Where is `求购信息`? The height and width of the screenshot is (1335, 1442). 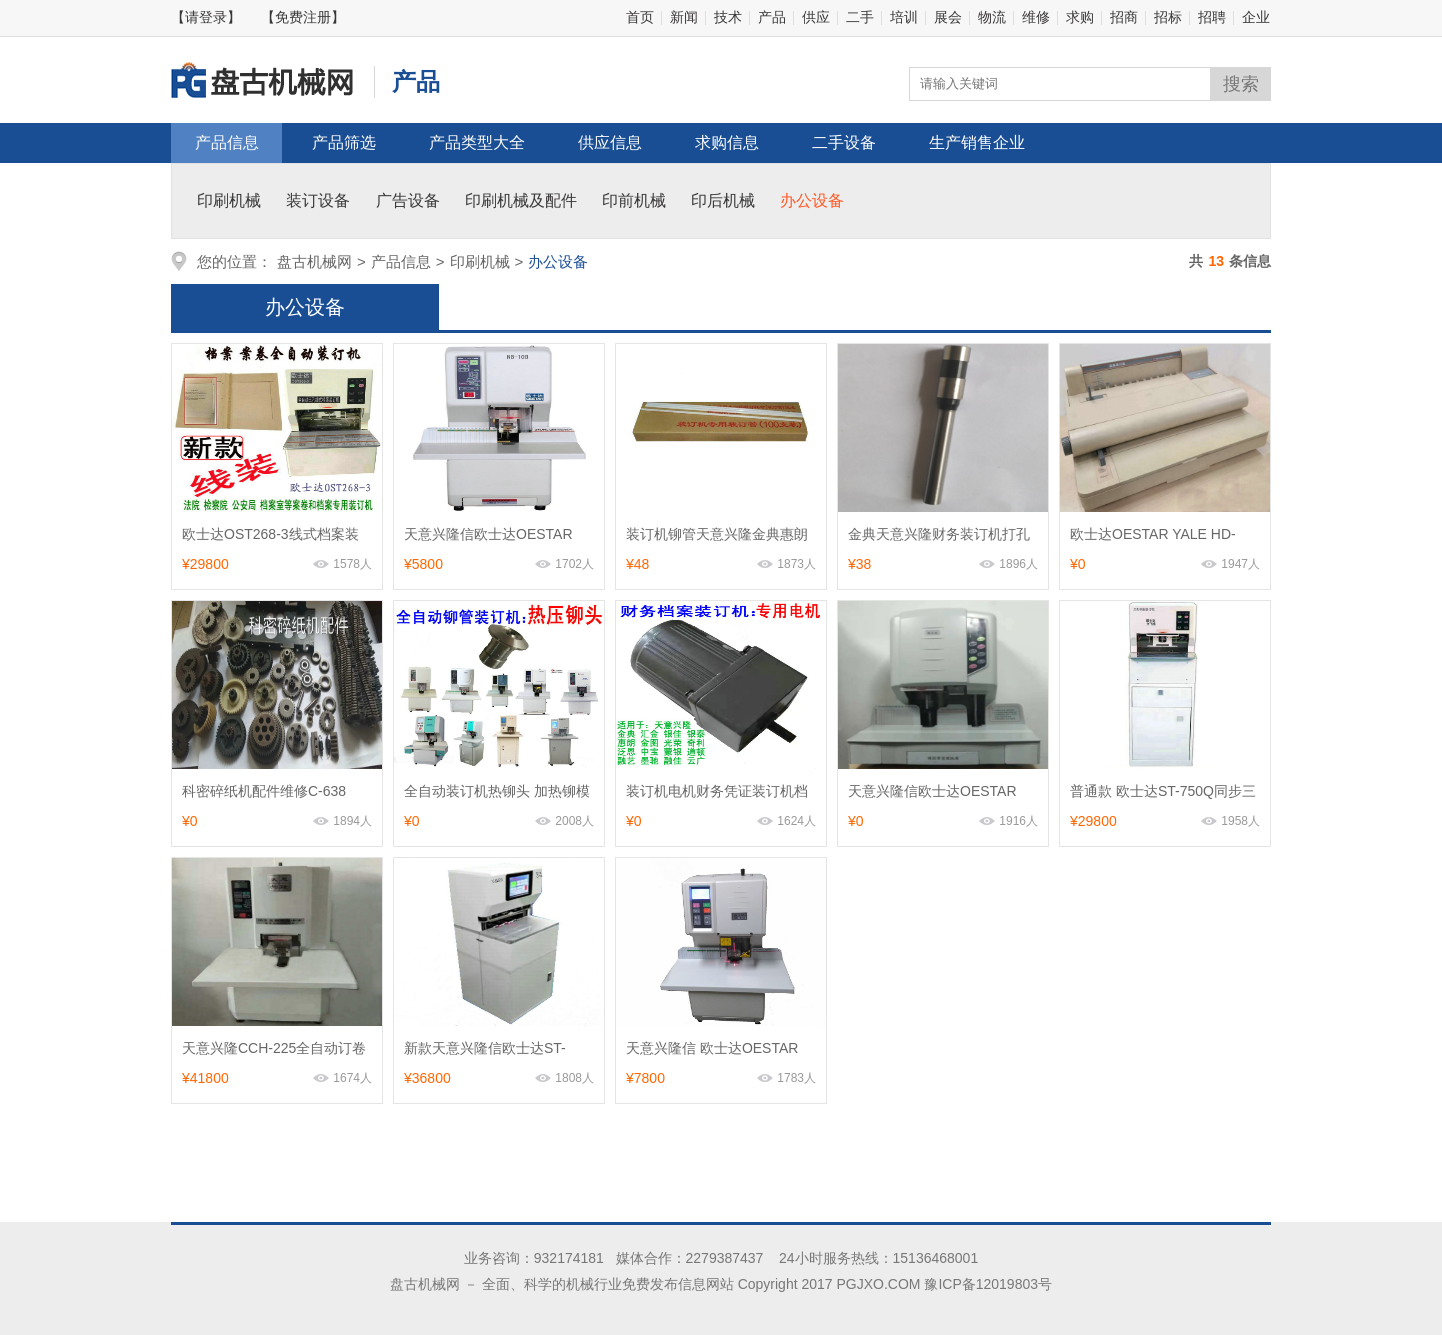 求购信息 is located at coordinates (727, 142).